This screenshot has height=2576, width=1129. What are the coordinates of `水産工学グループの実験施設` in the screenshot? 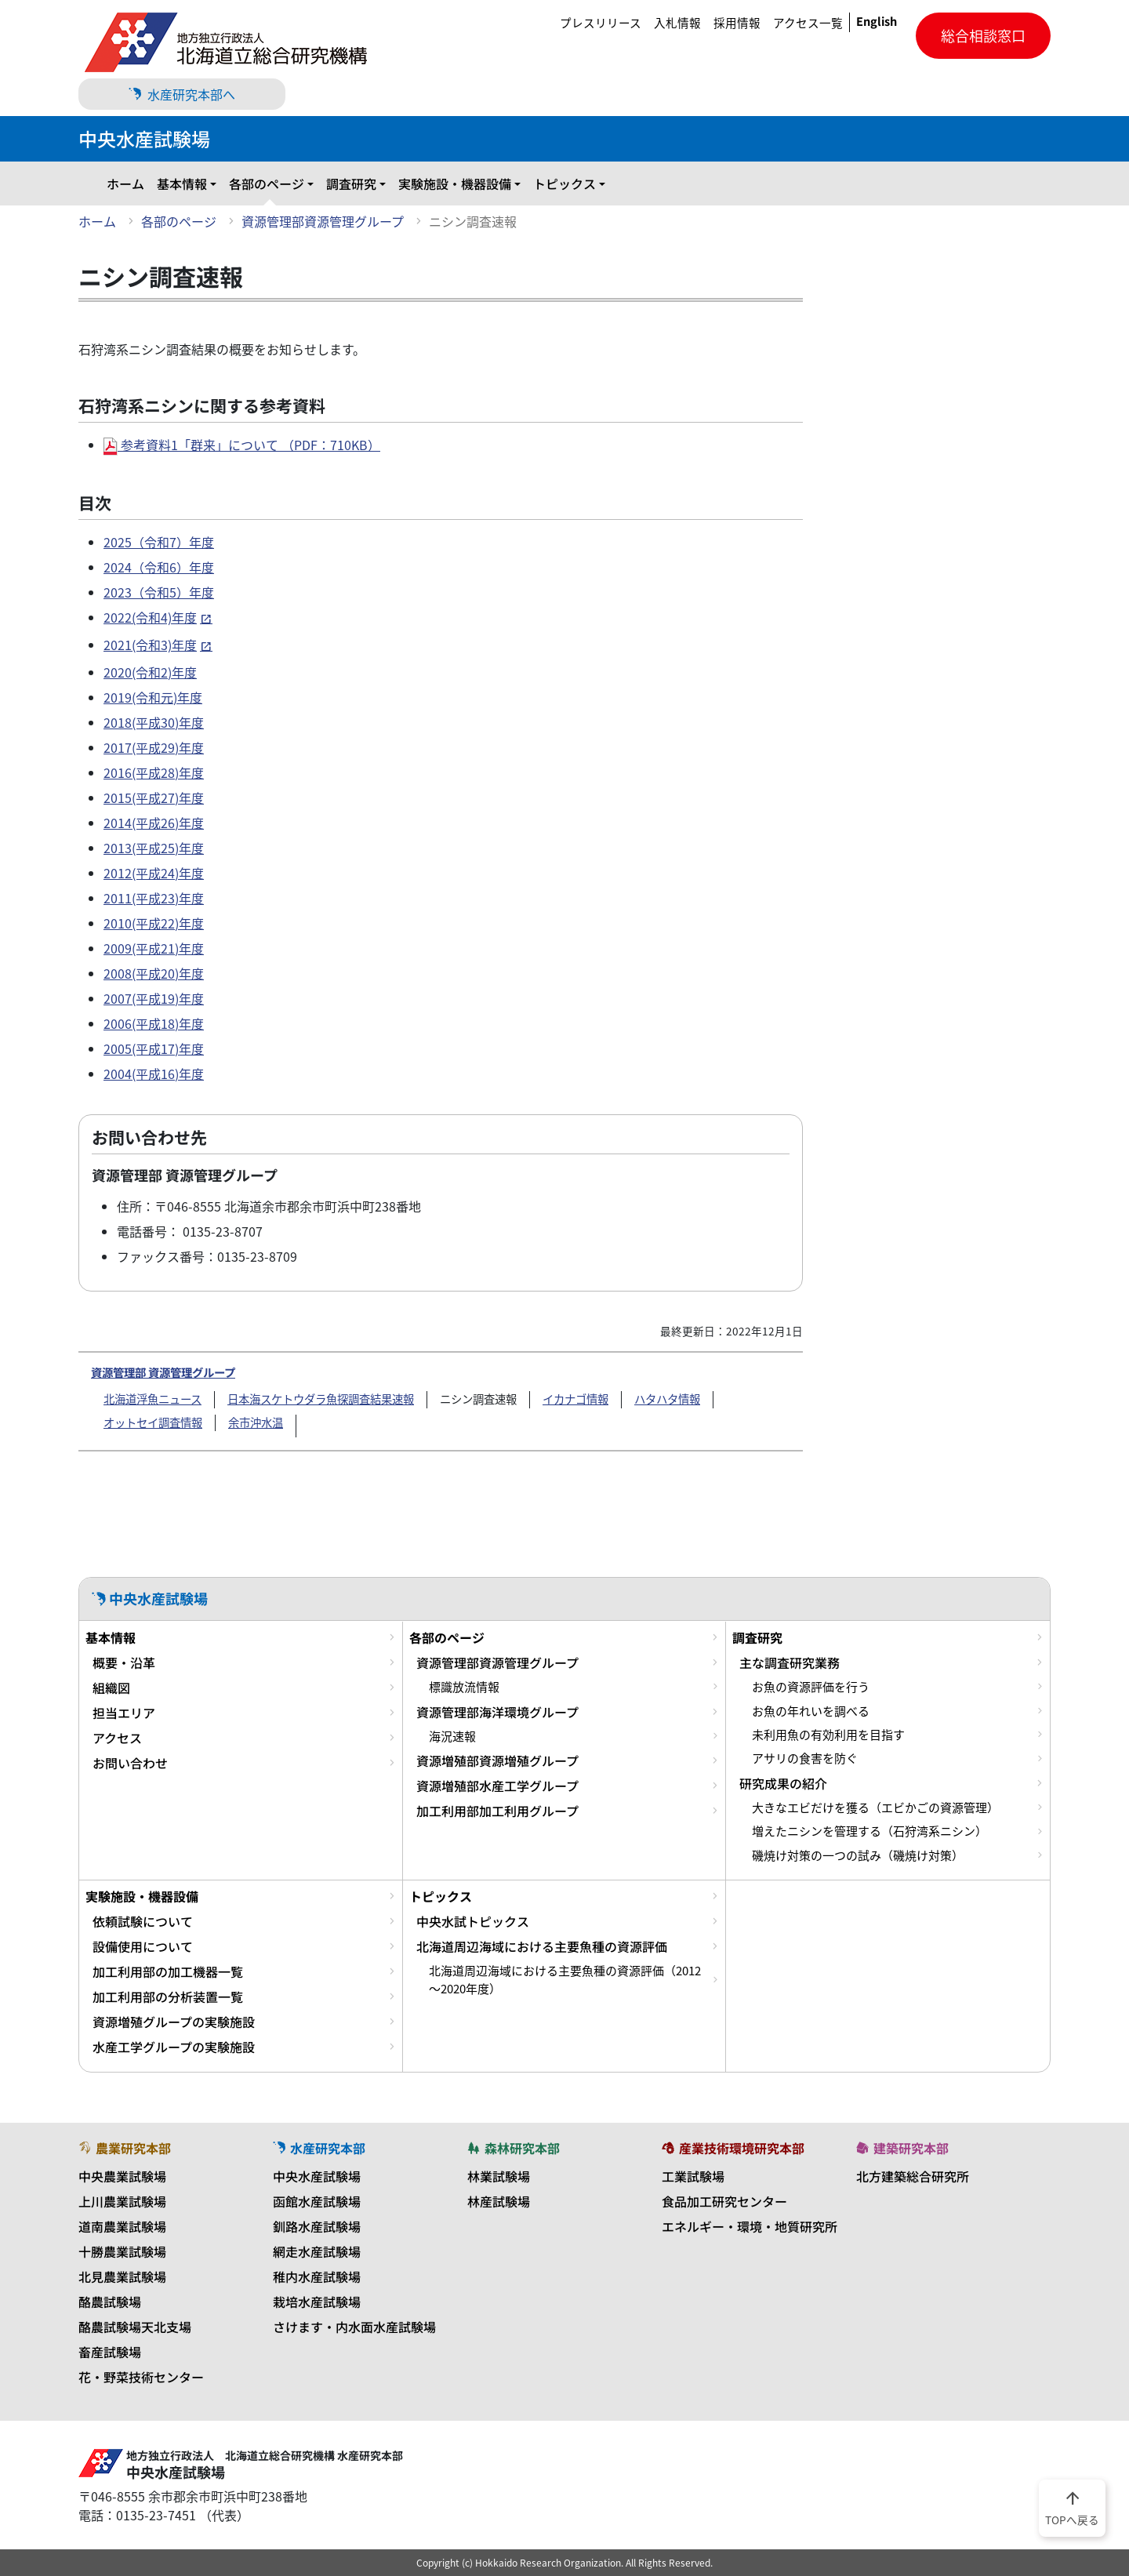 It's located at (174, 2046).